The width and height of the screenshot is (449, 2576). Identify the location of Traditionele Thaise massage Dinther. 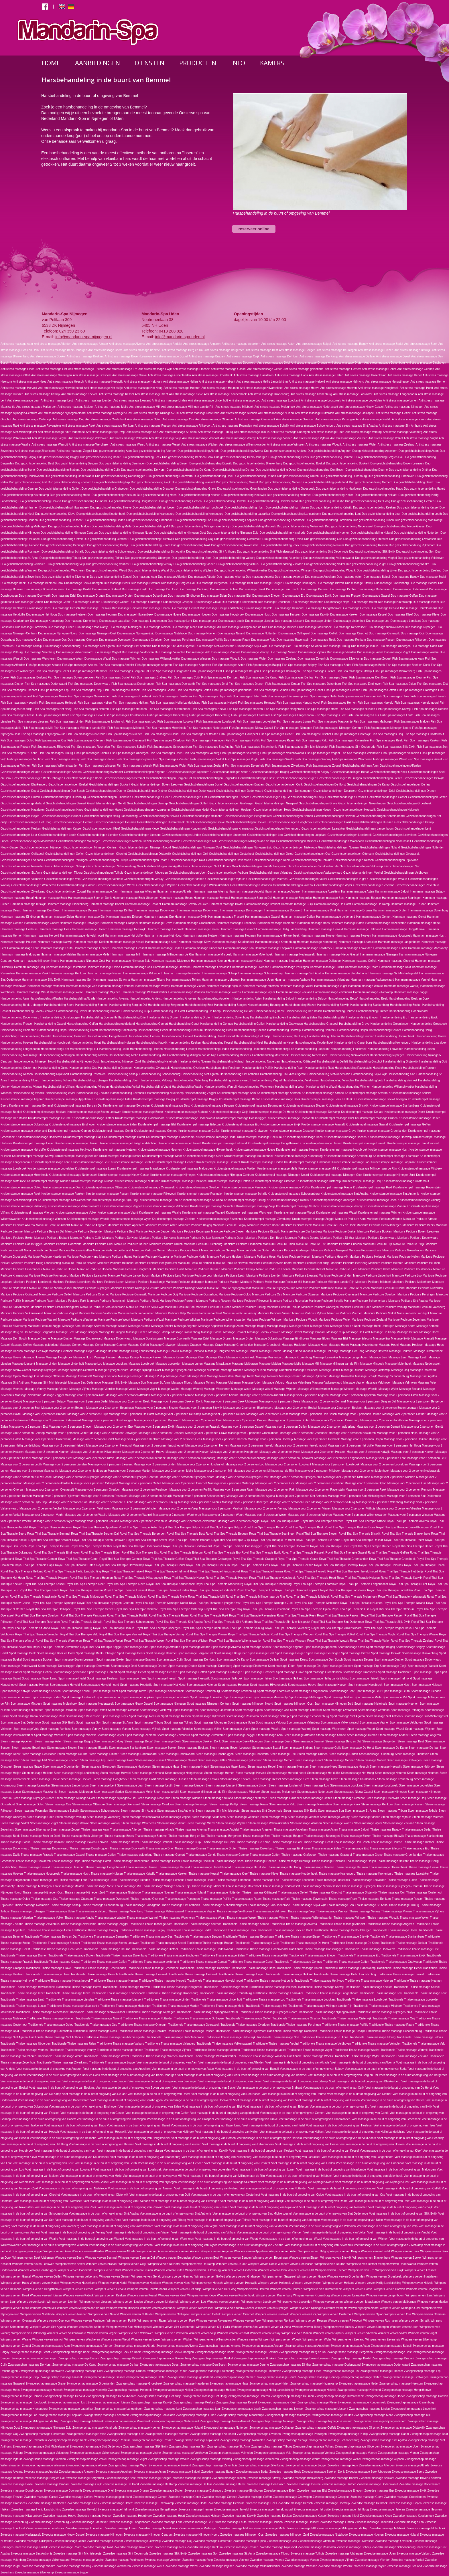
(154, 1949).